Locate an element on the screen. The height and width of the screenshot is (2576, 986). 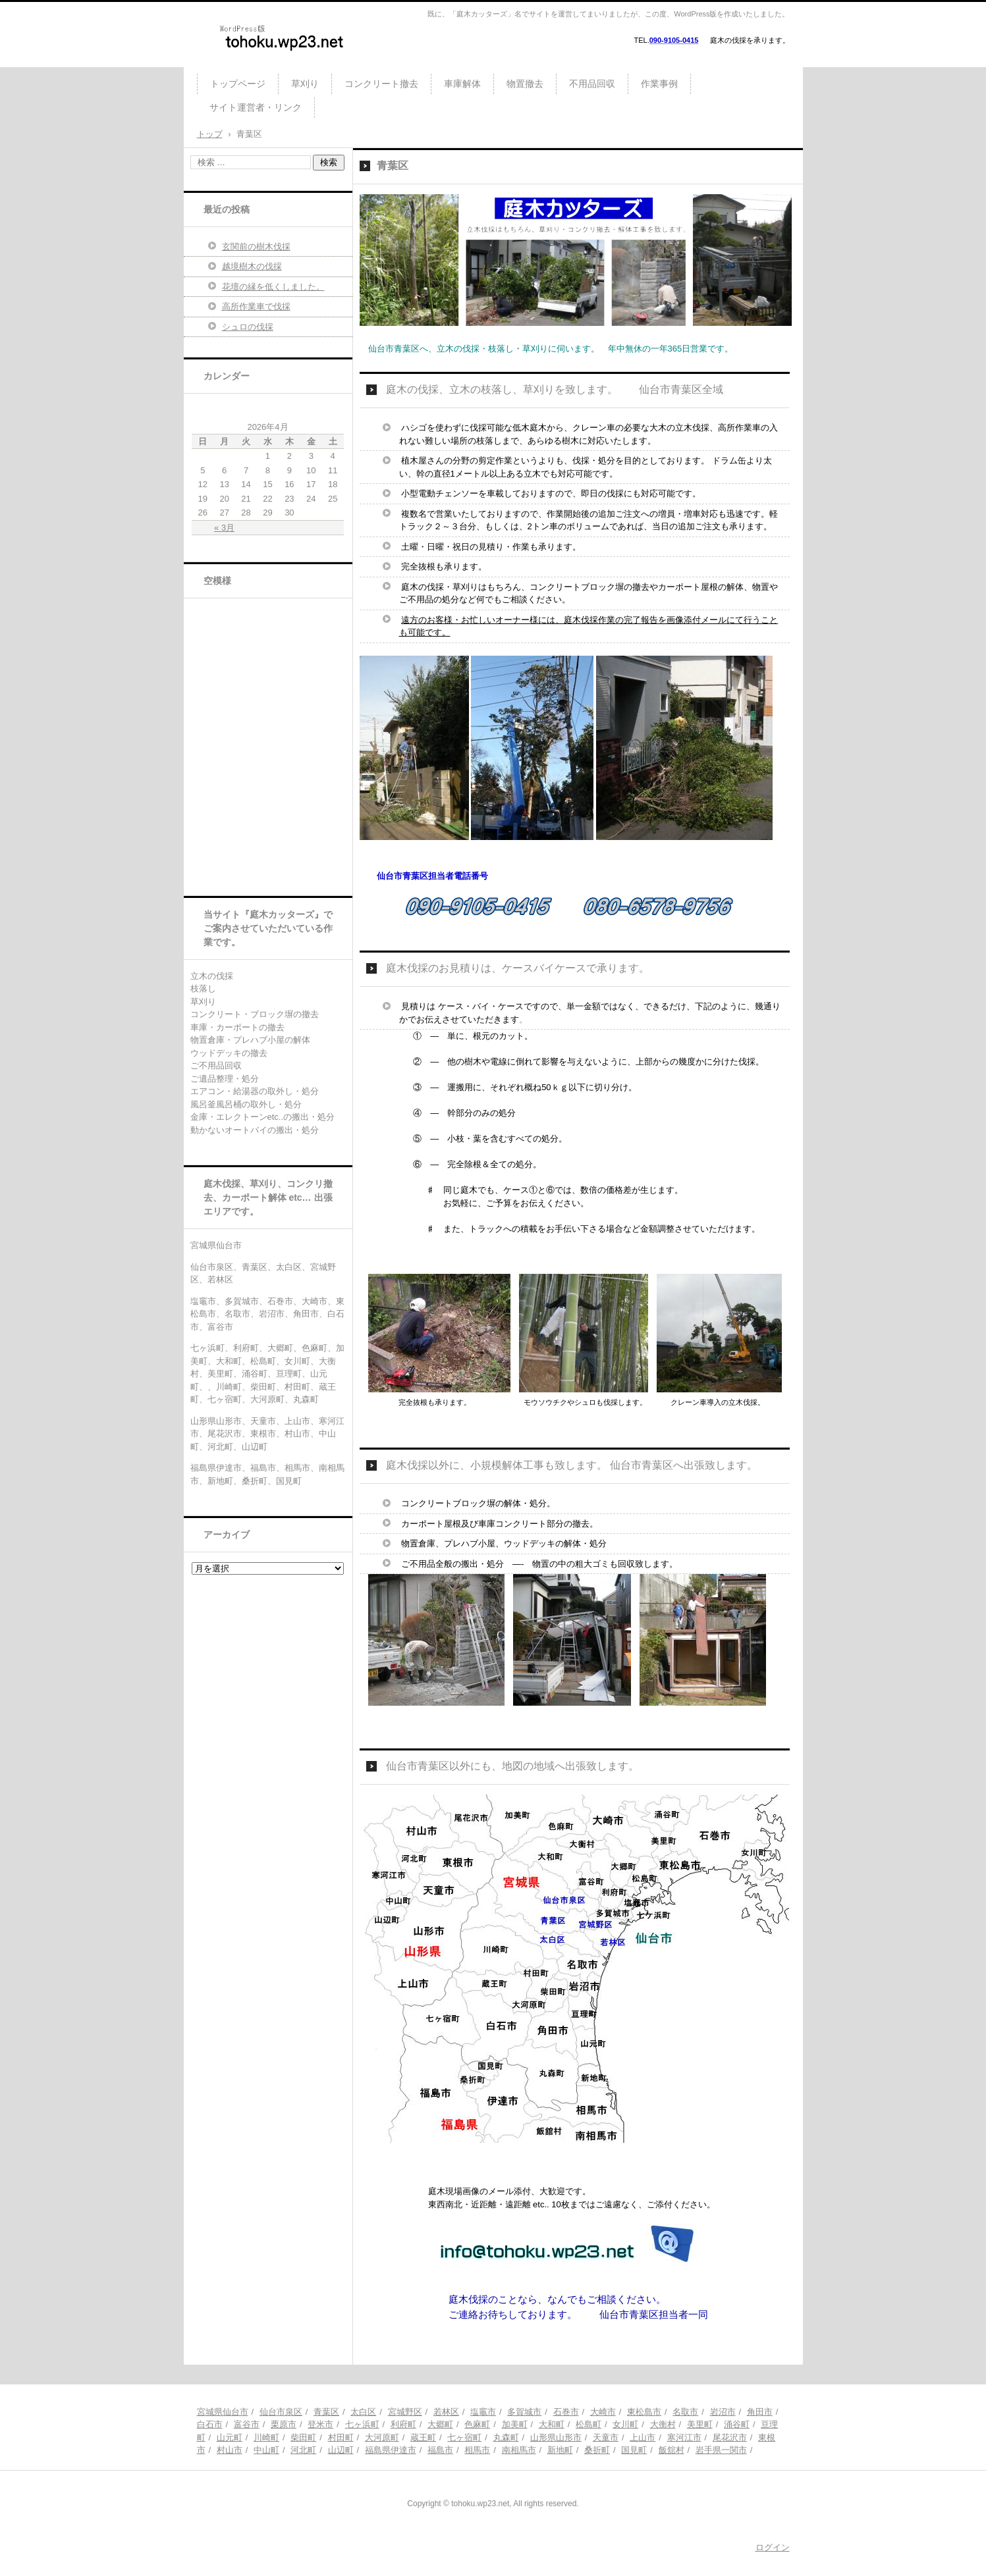
若林区 is located at coordinates (446, 2412).